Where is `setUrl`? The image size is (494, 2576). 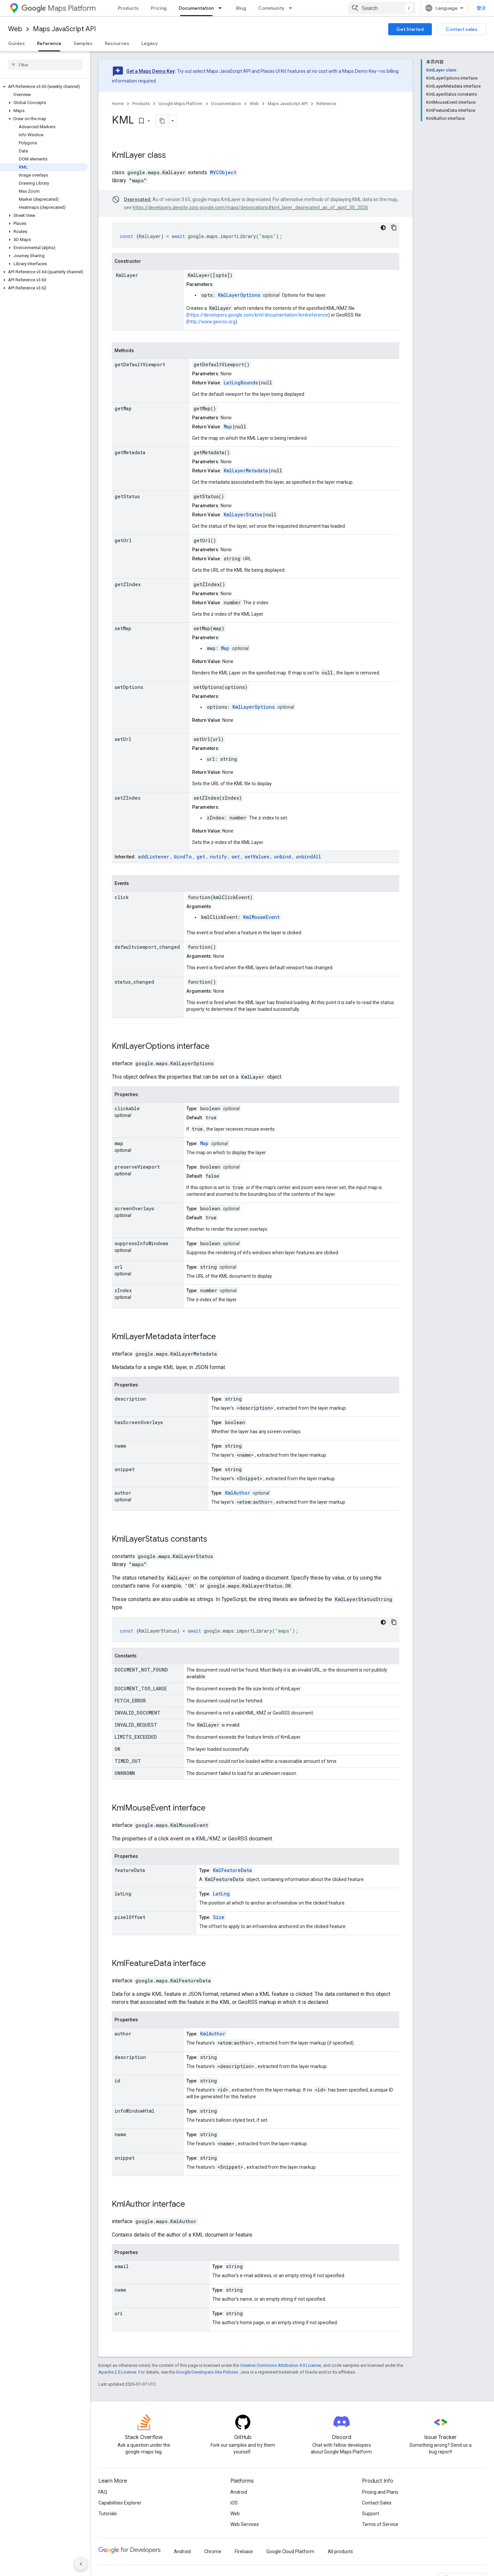
setUrl is located at coordinates (123, 739).